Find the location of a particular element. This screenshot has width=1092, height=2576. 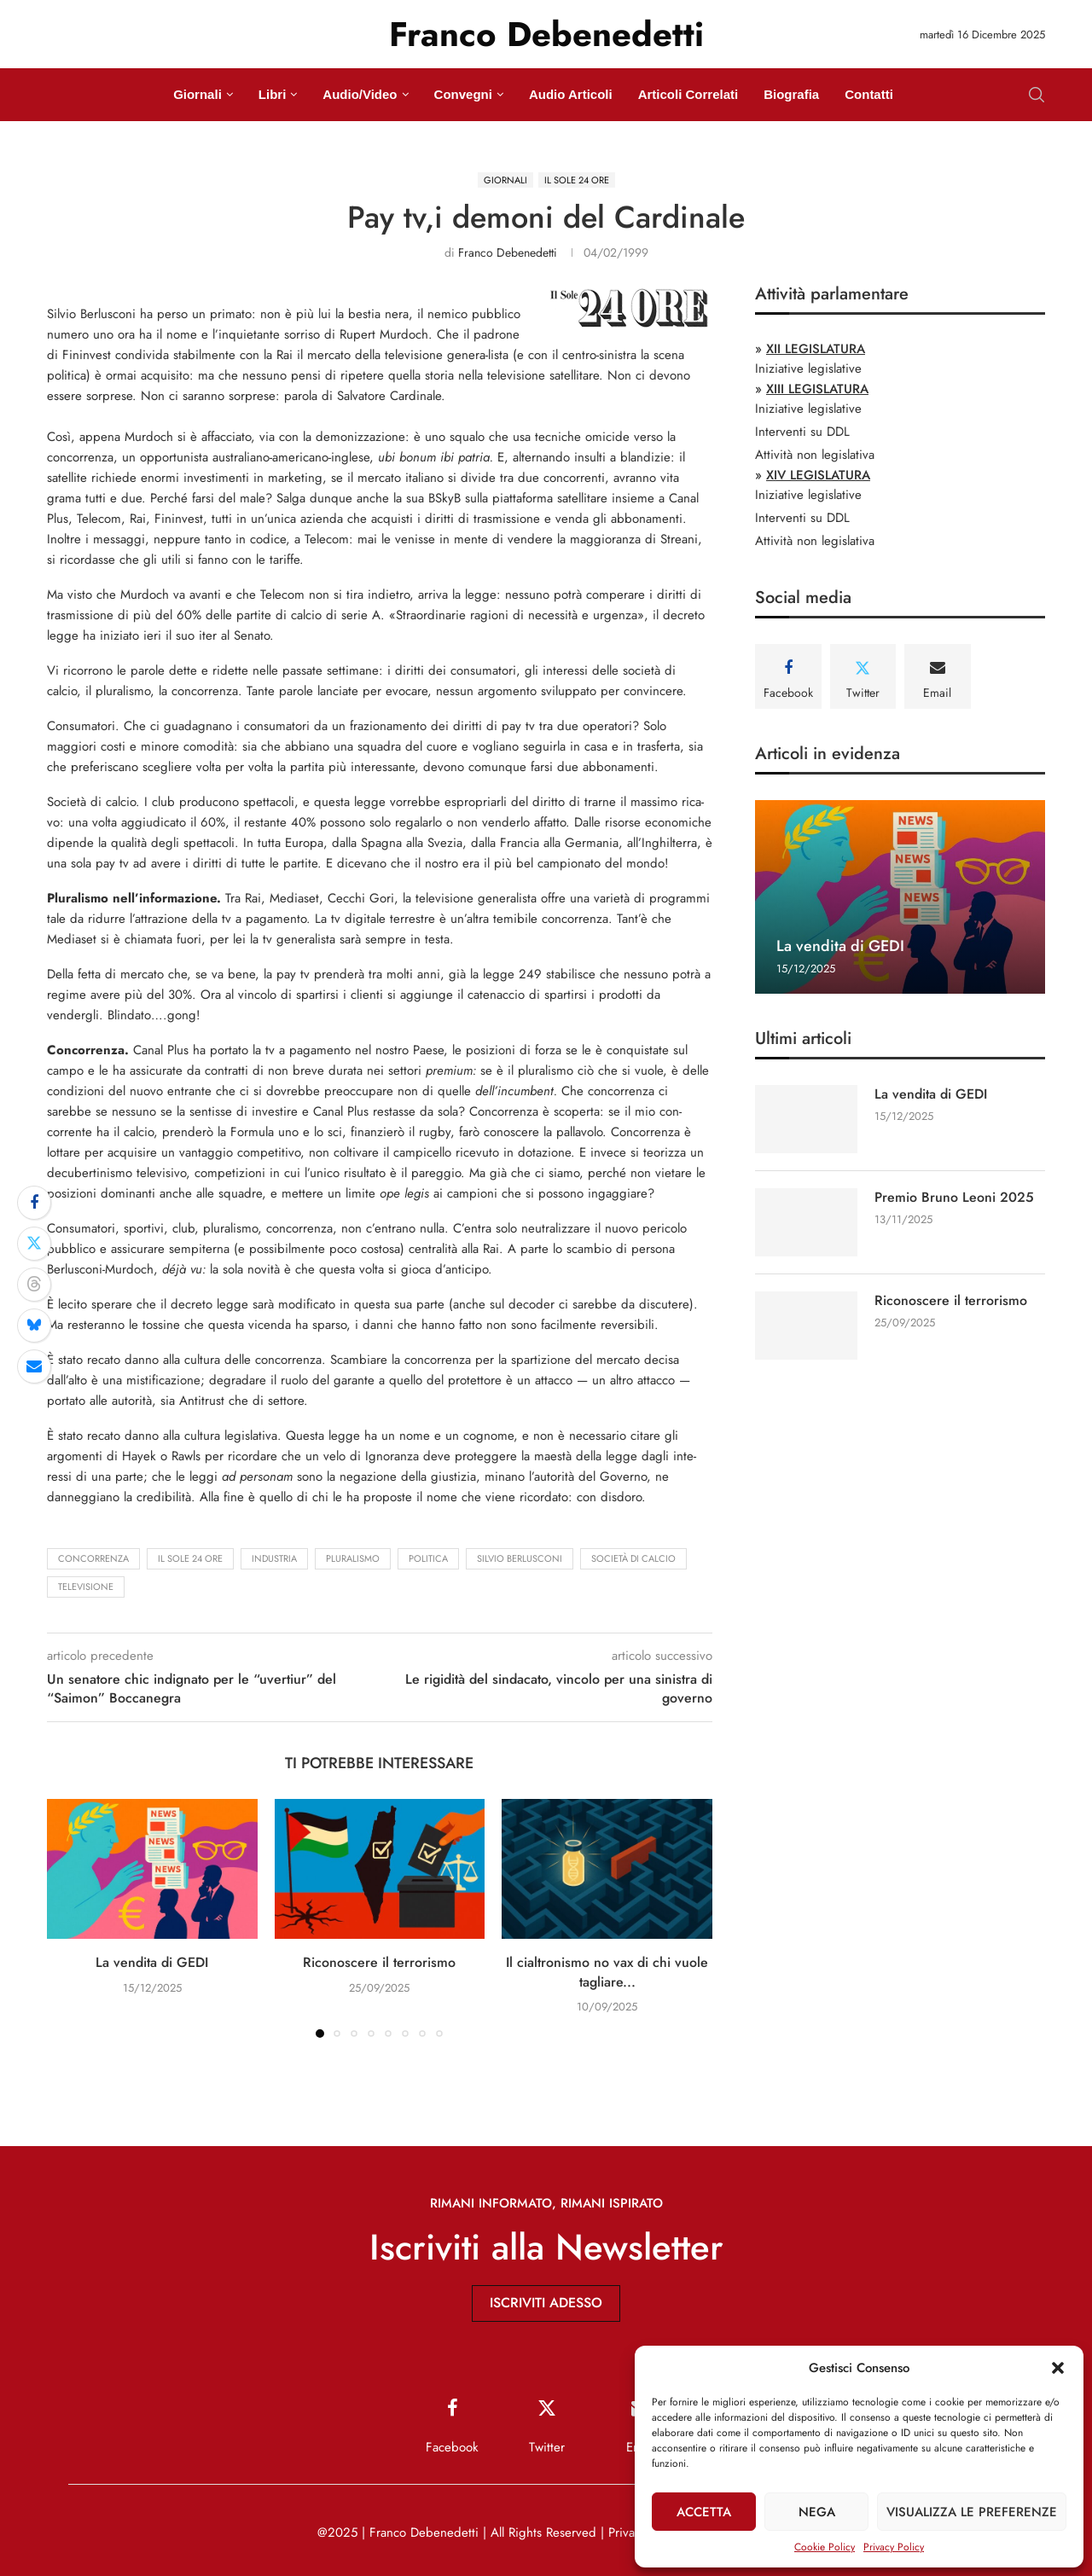

Riconoscere il terrorismo is located at coordinates (379, 1962).